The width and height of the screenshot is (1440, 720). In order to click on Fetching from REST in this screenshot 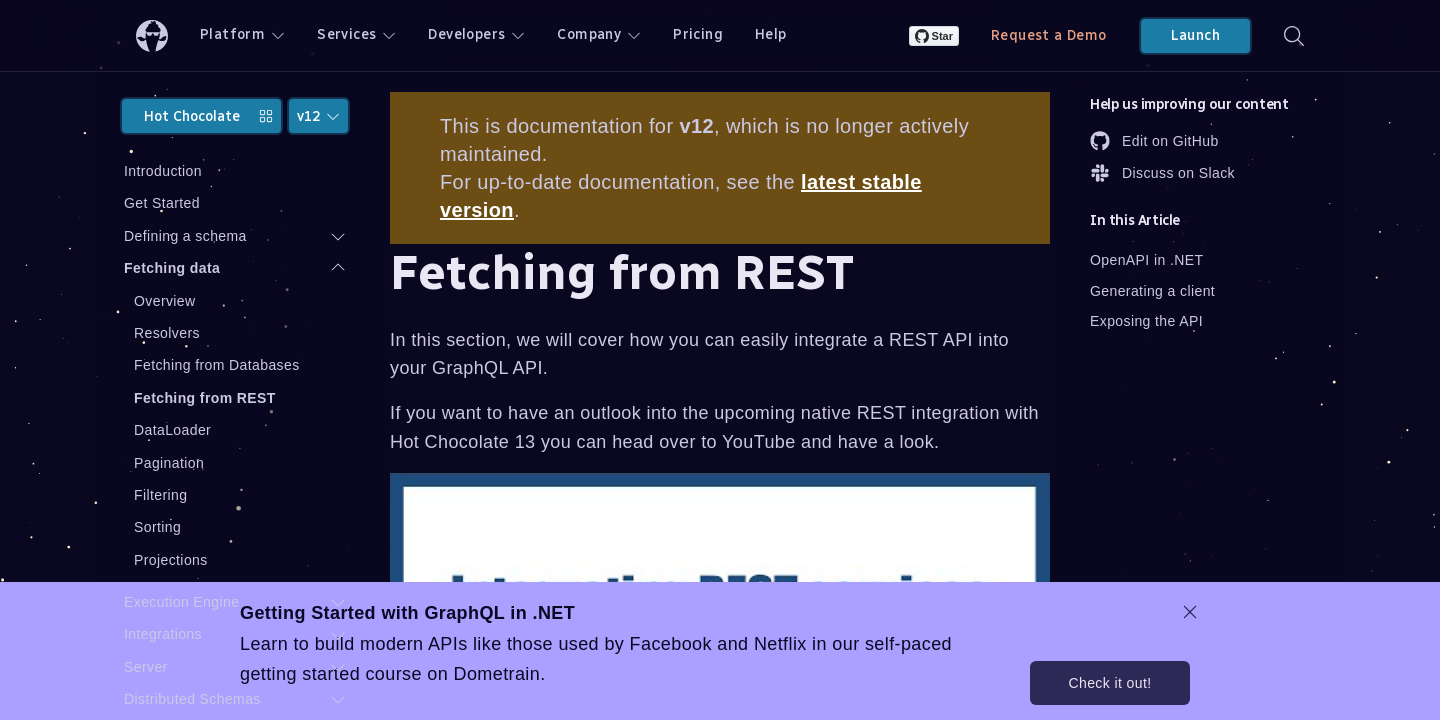, I will do `click(205, 398)`.